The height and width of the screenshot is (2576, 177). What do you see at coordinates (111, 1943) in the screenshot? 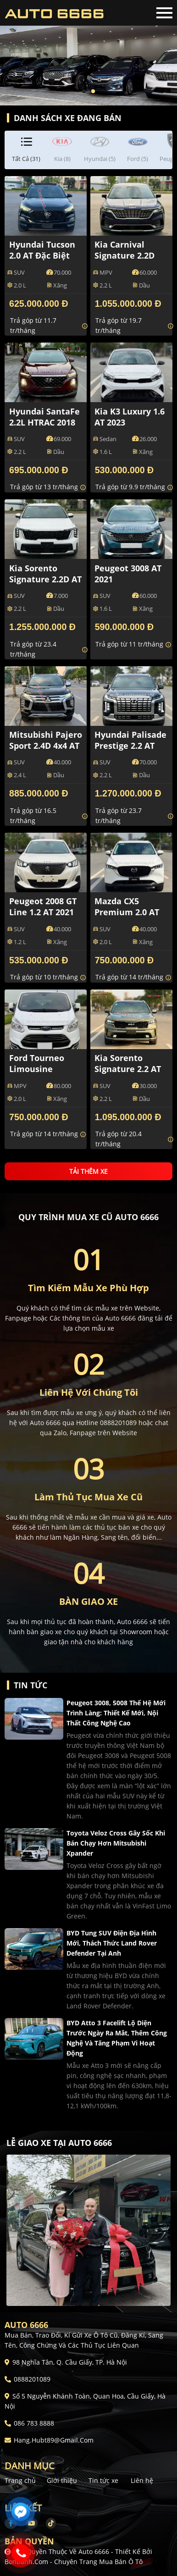
I see `BYD tung SUV điện địa hình mới, thách thức Land Rover Defender tại Anh` at bounding box center [111, 1943].